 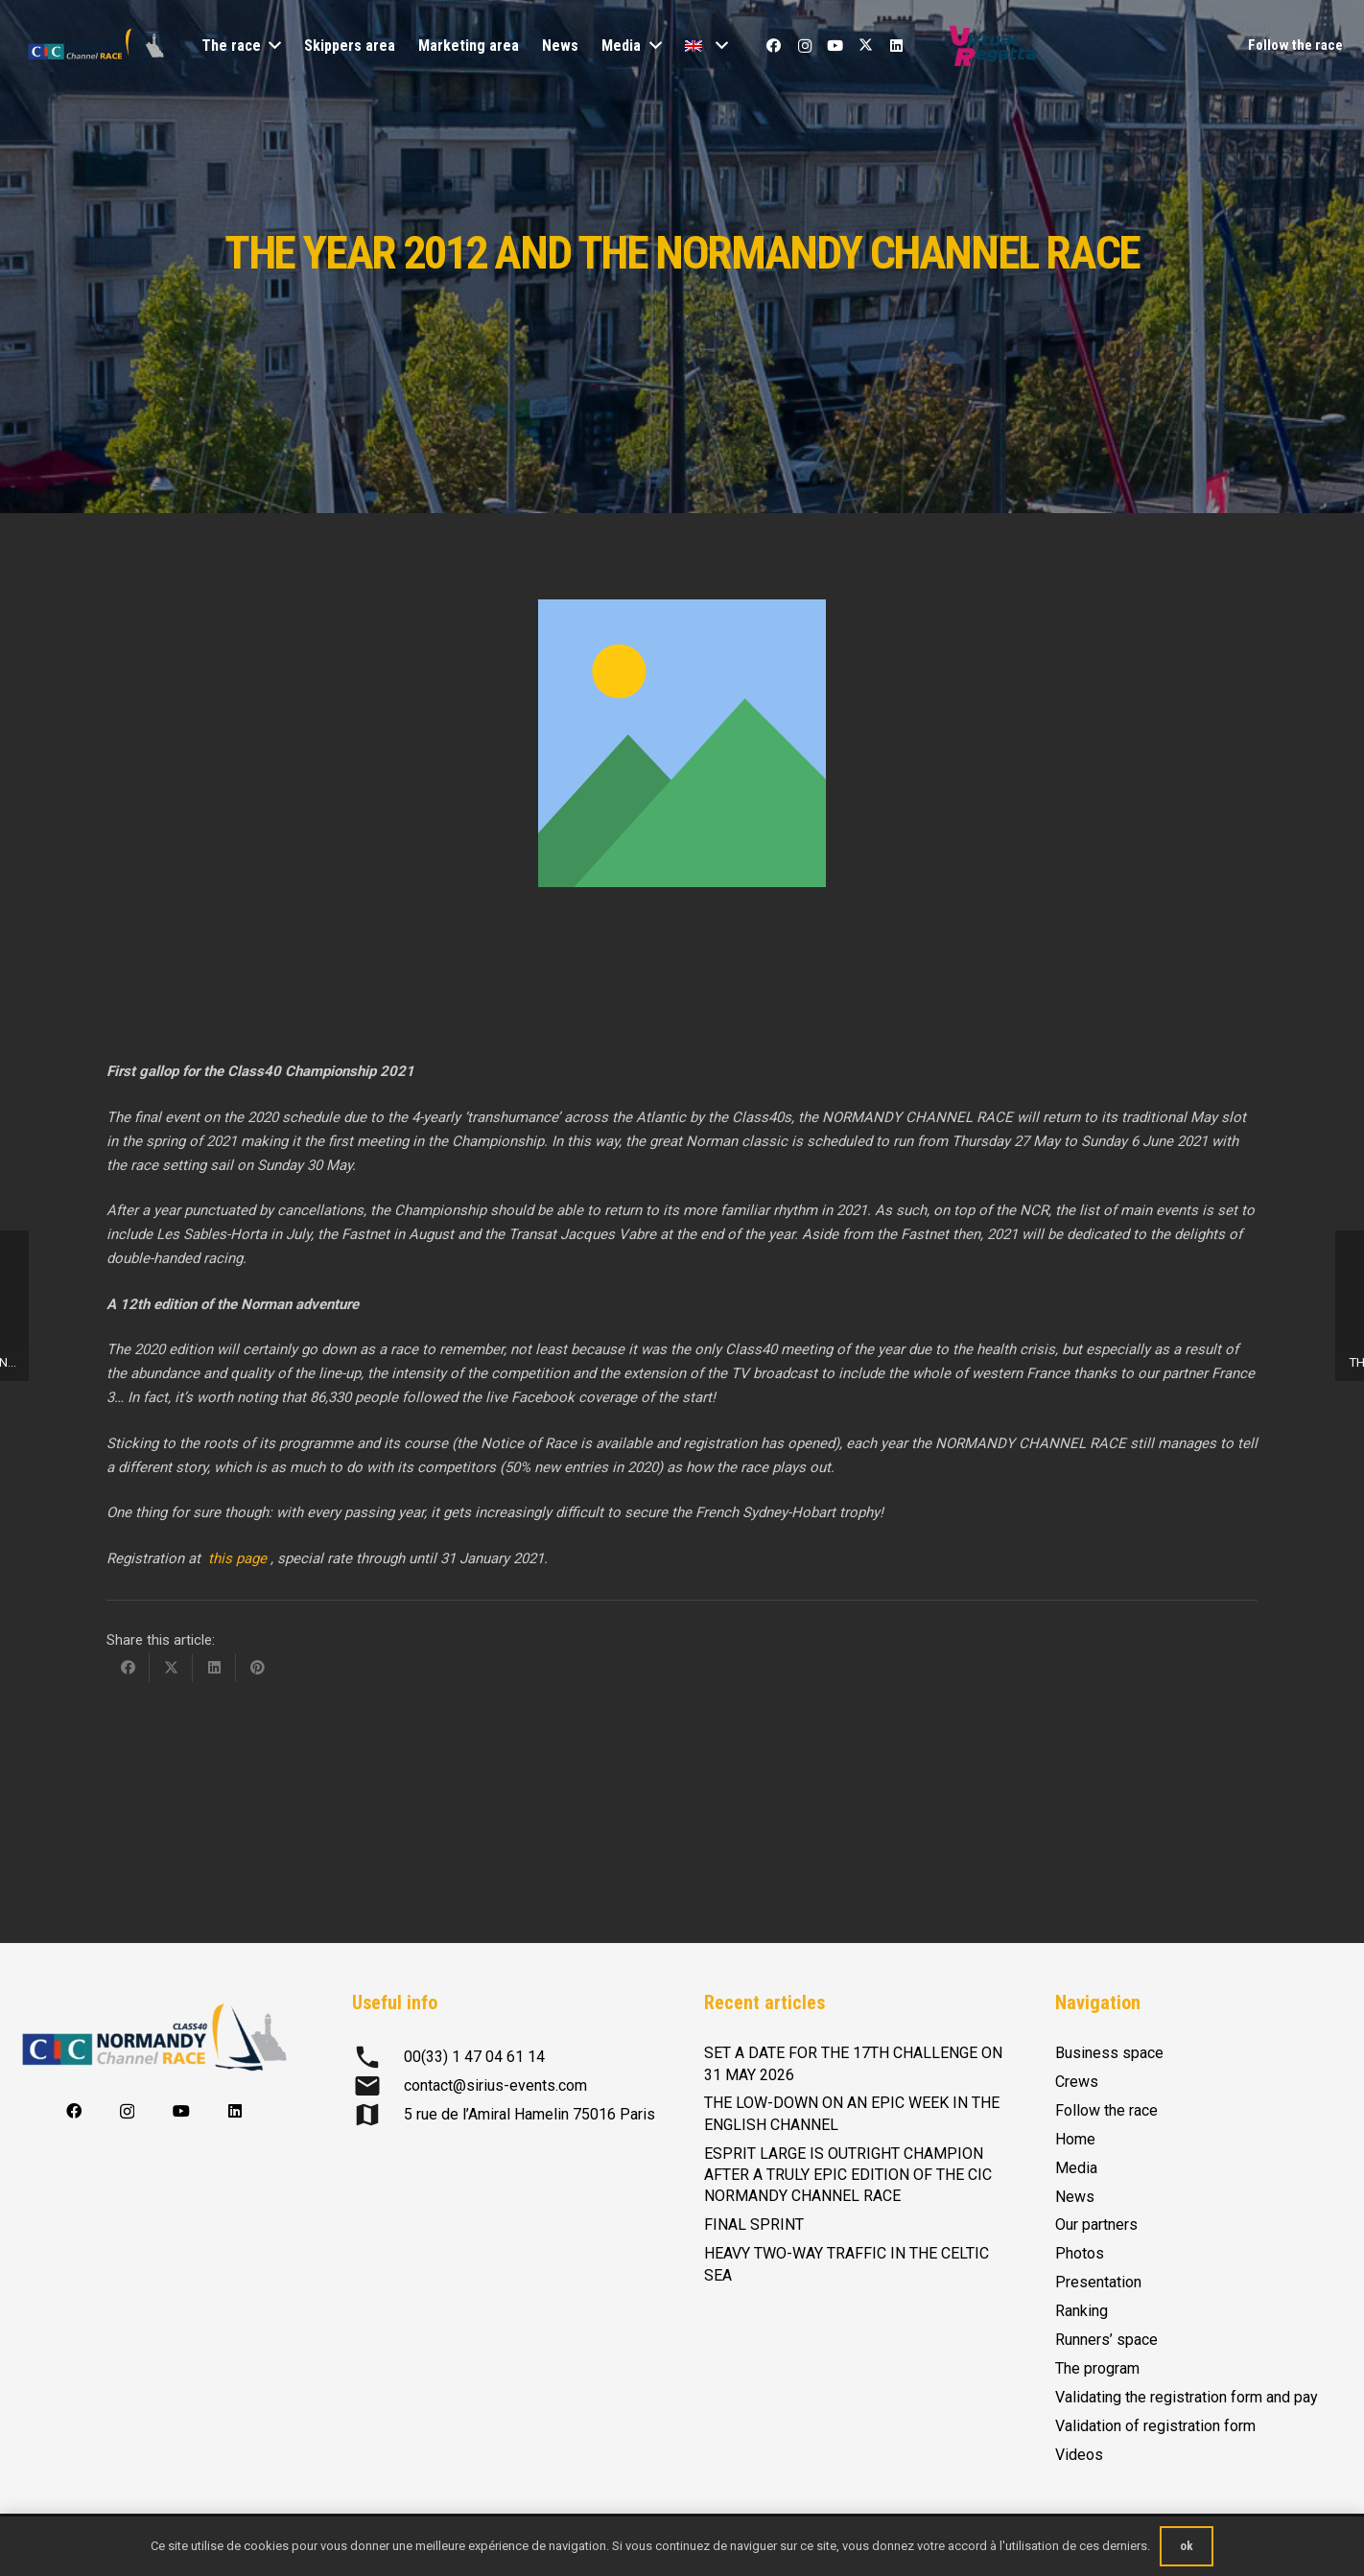 I want to click on Runners’ space, so click(x=1106, y=2339).